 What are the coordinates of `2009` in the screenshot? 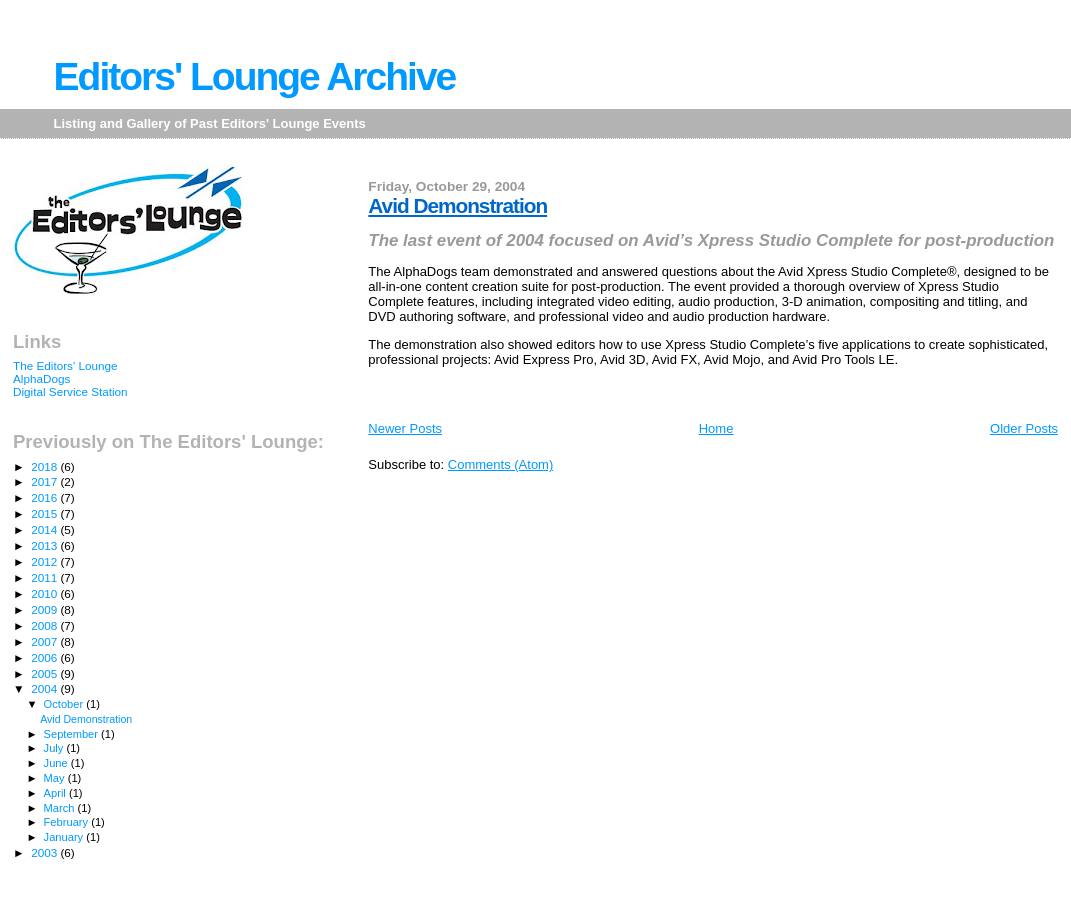 It's located at (45, 609).